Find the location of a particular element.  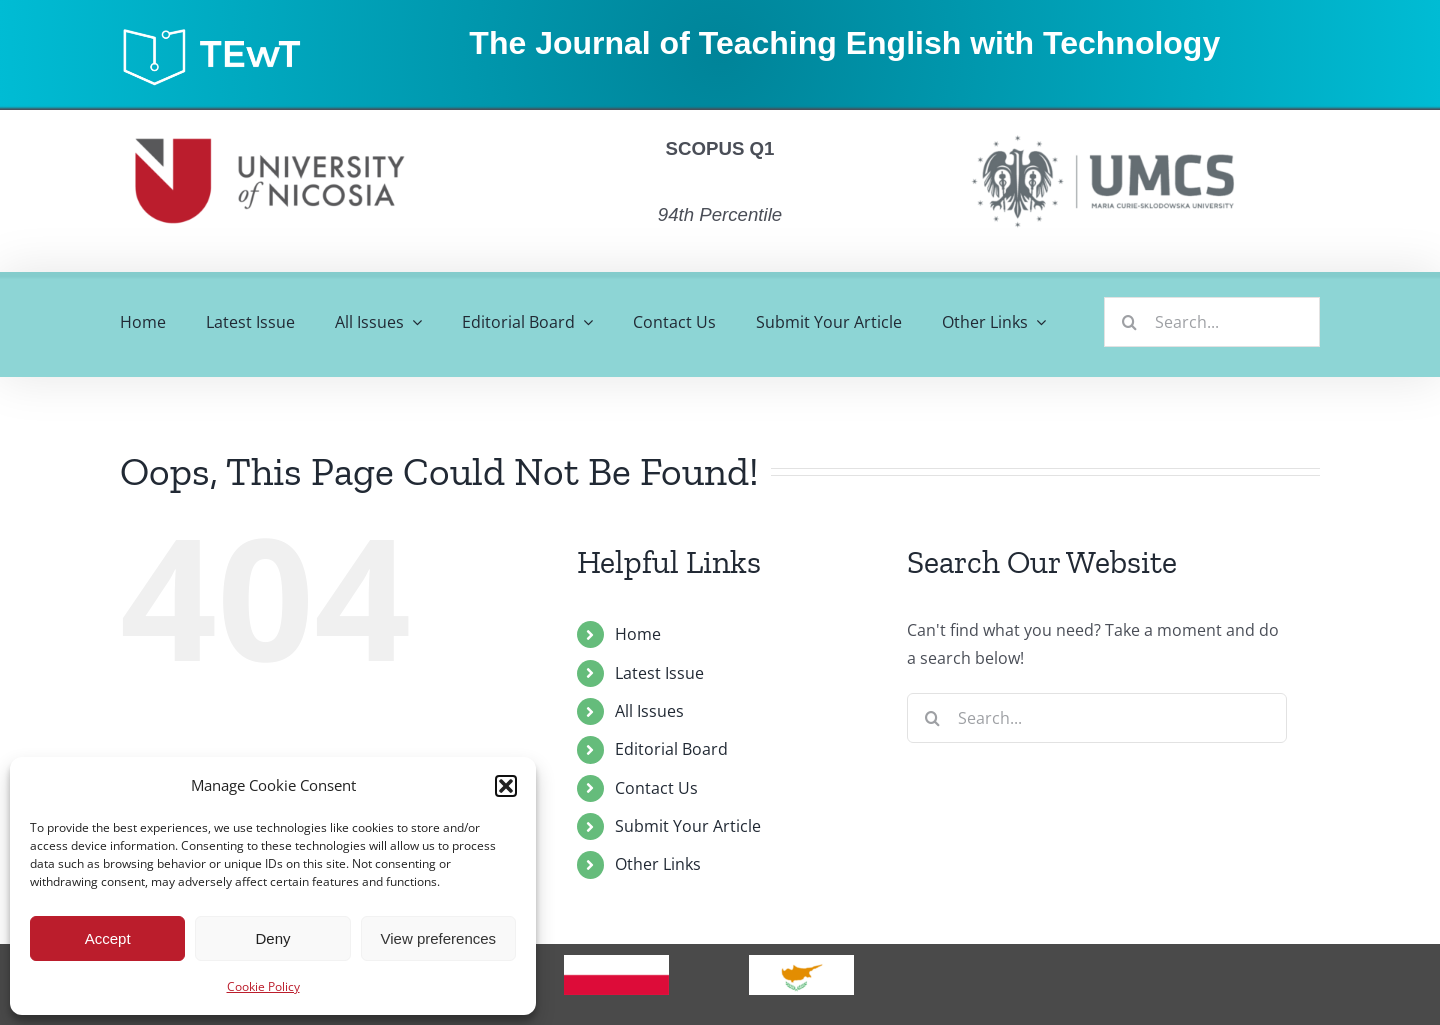

Home is located at coordinates (638, 634).